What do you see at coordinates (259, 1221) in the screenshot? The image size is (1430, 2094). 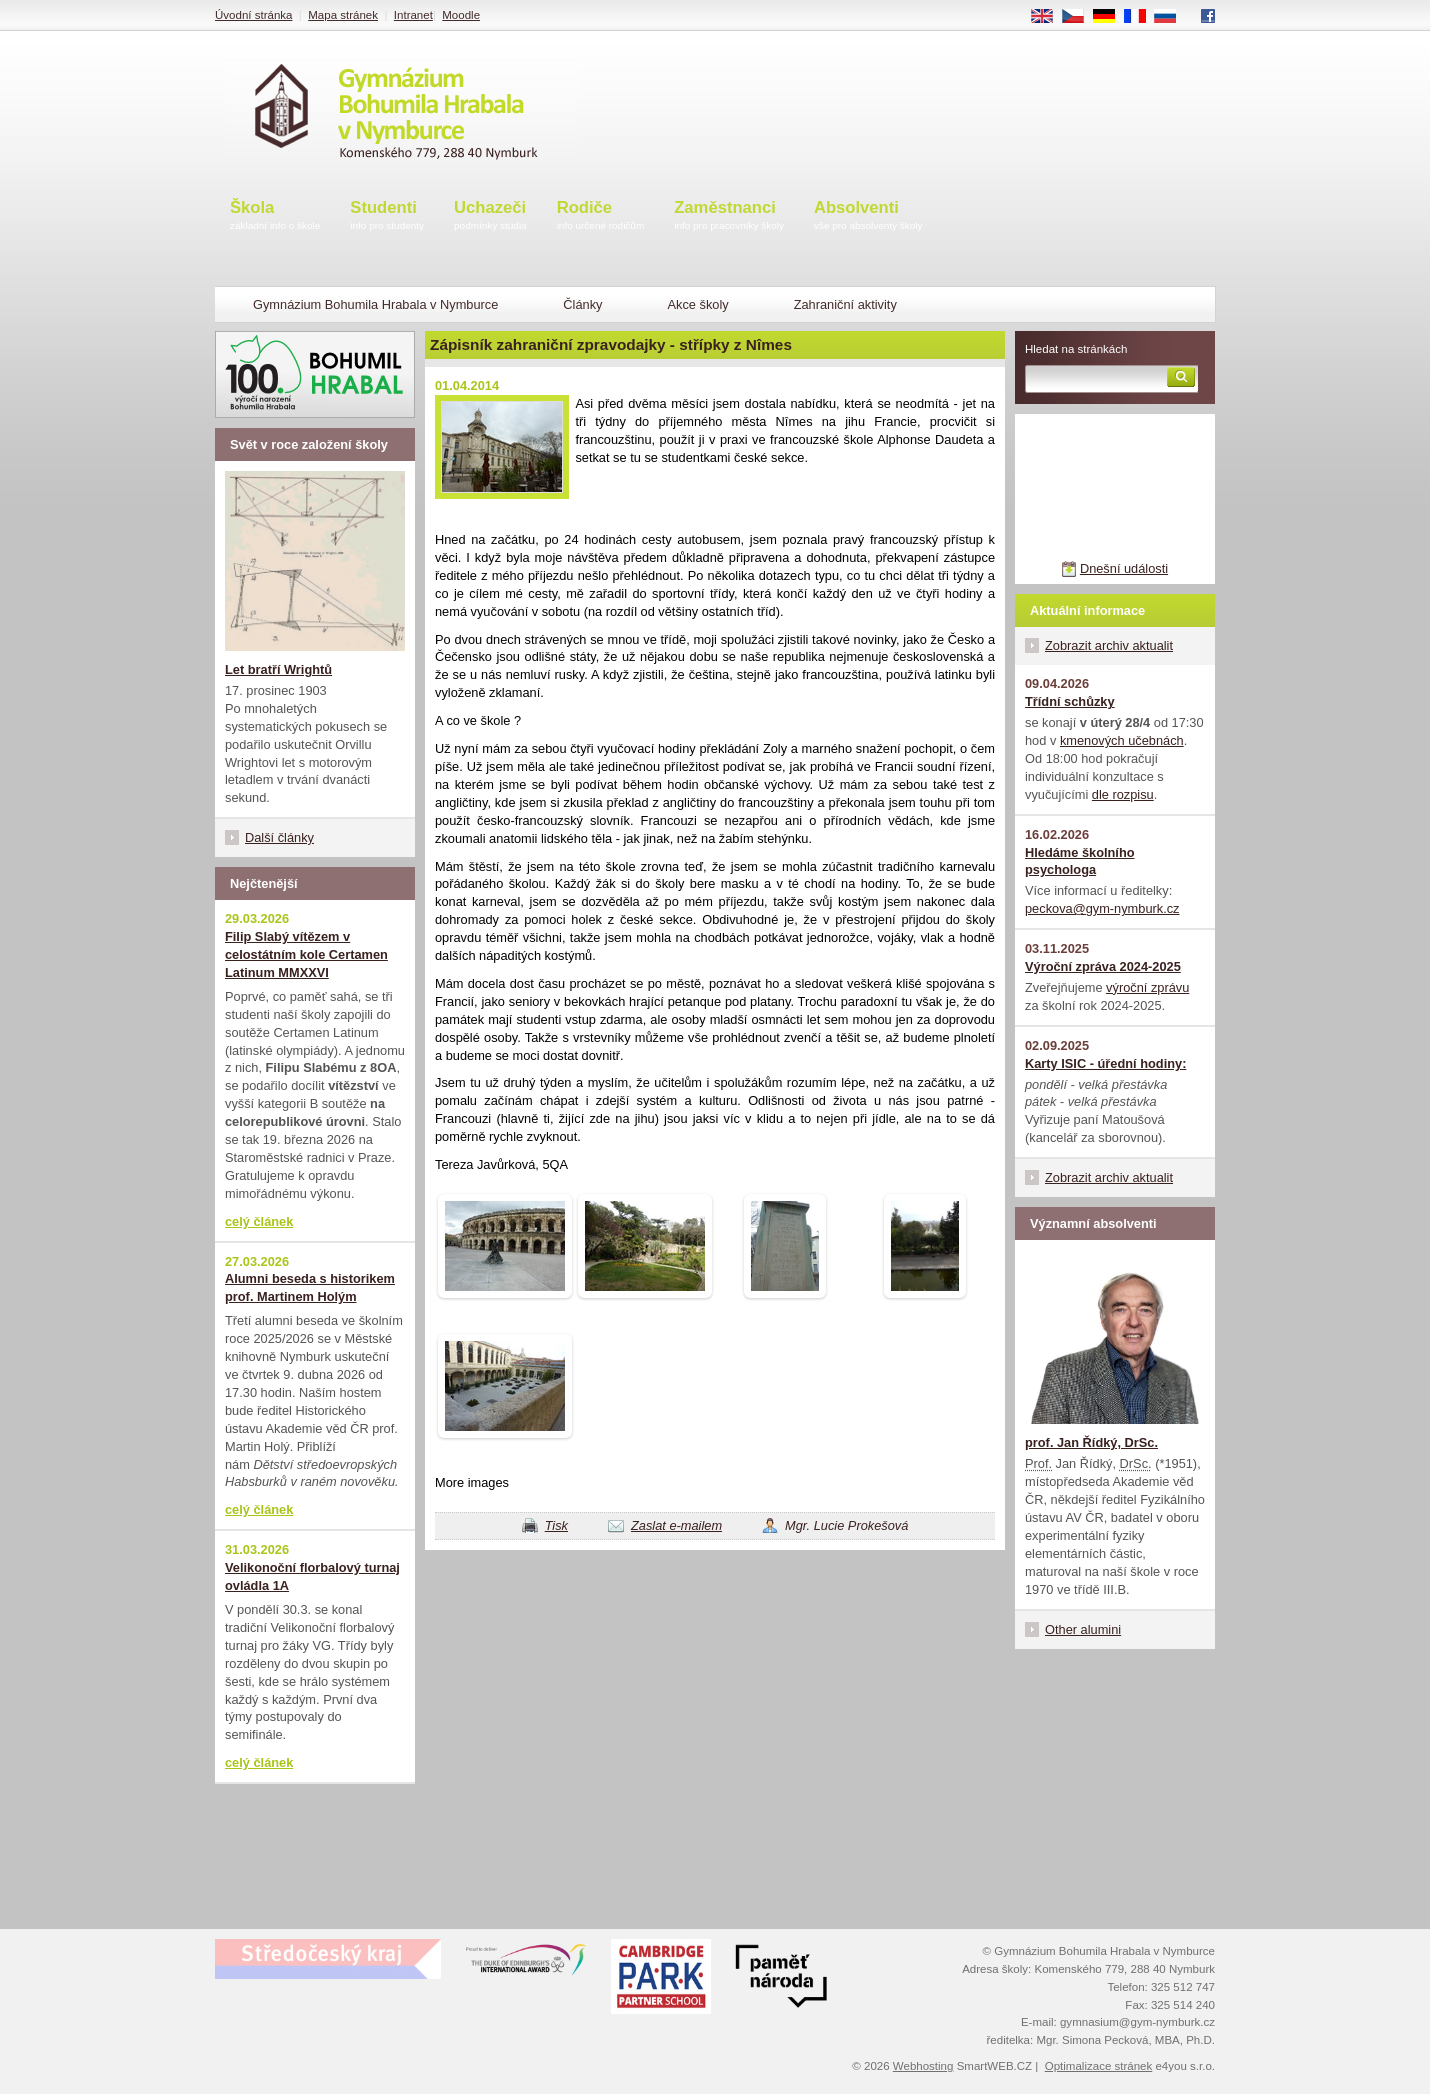 I see `celý článek` at bounding box center [259, 1221].